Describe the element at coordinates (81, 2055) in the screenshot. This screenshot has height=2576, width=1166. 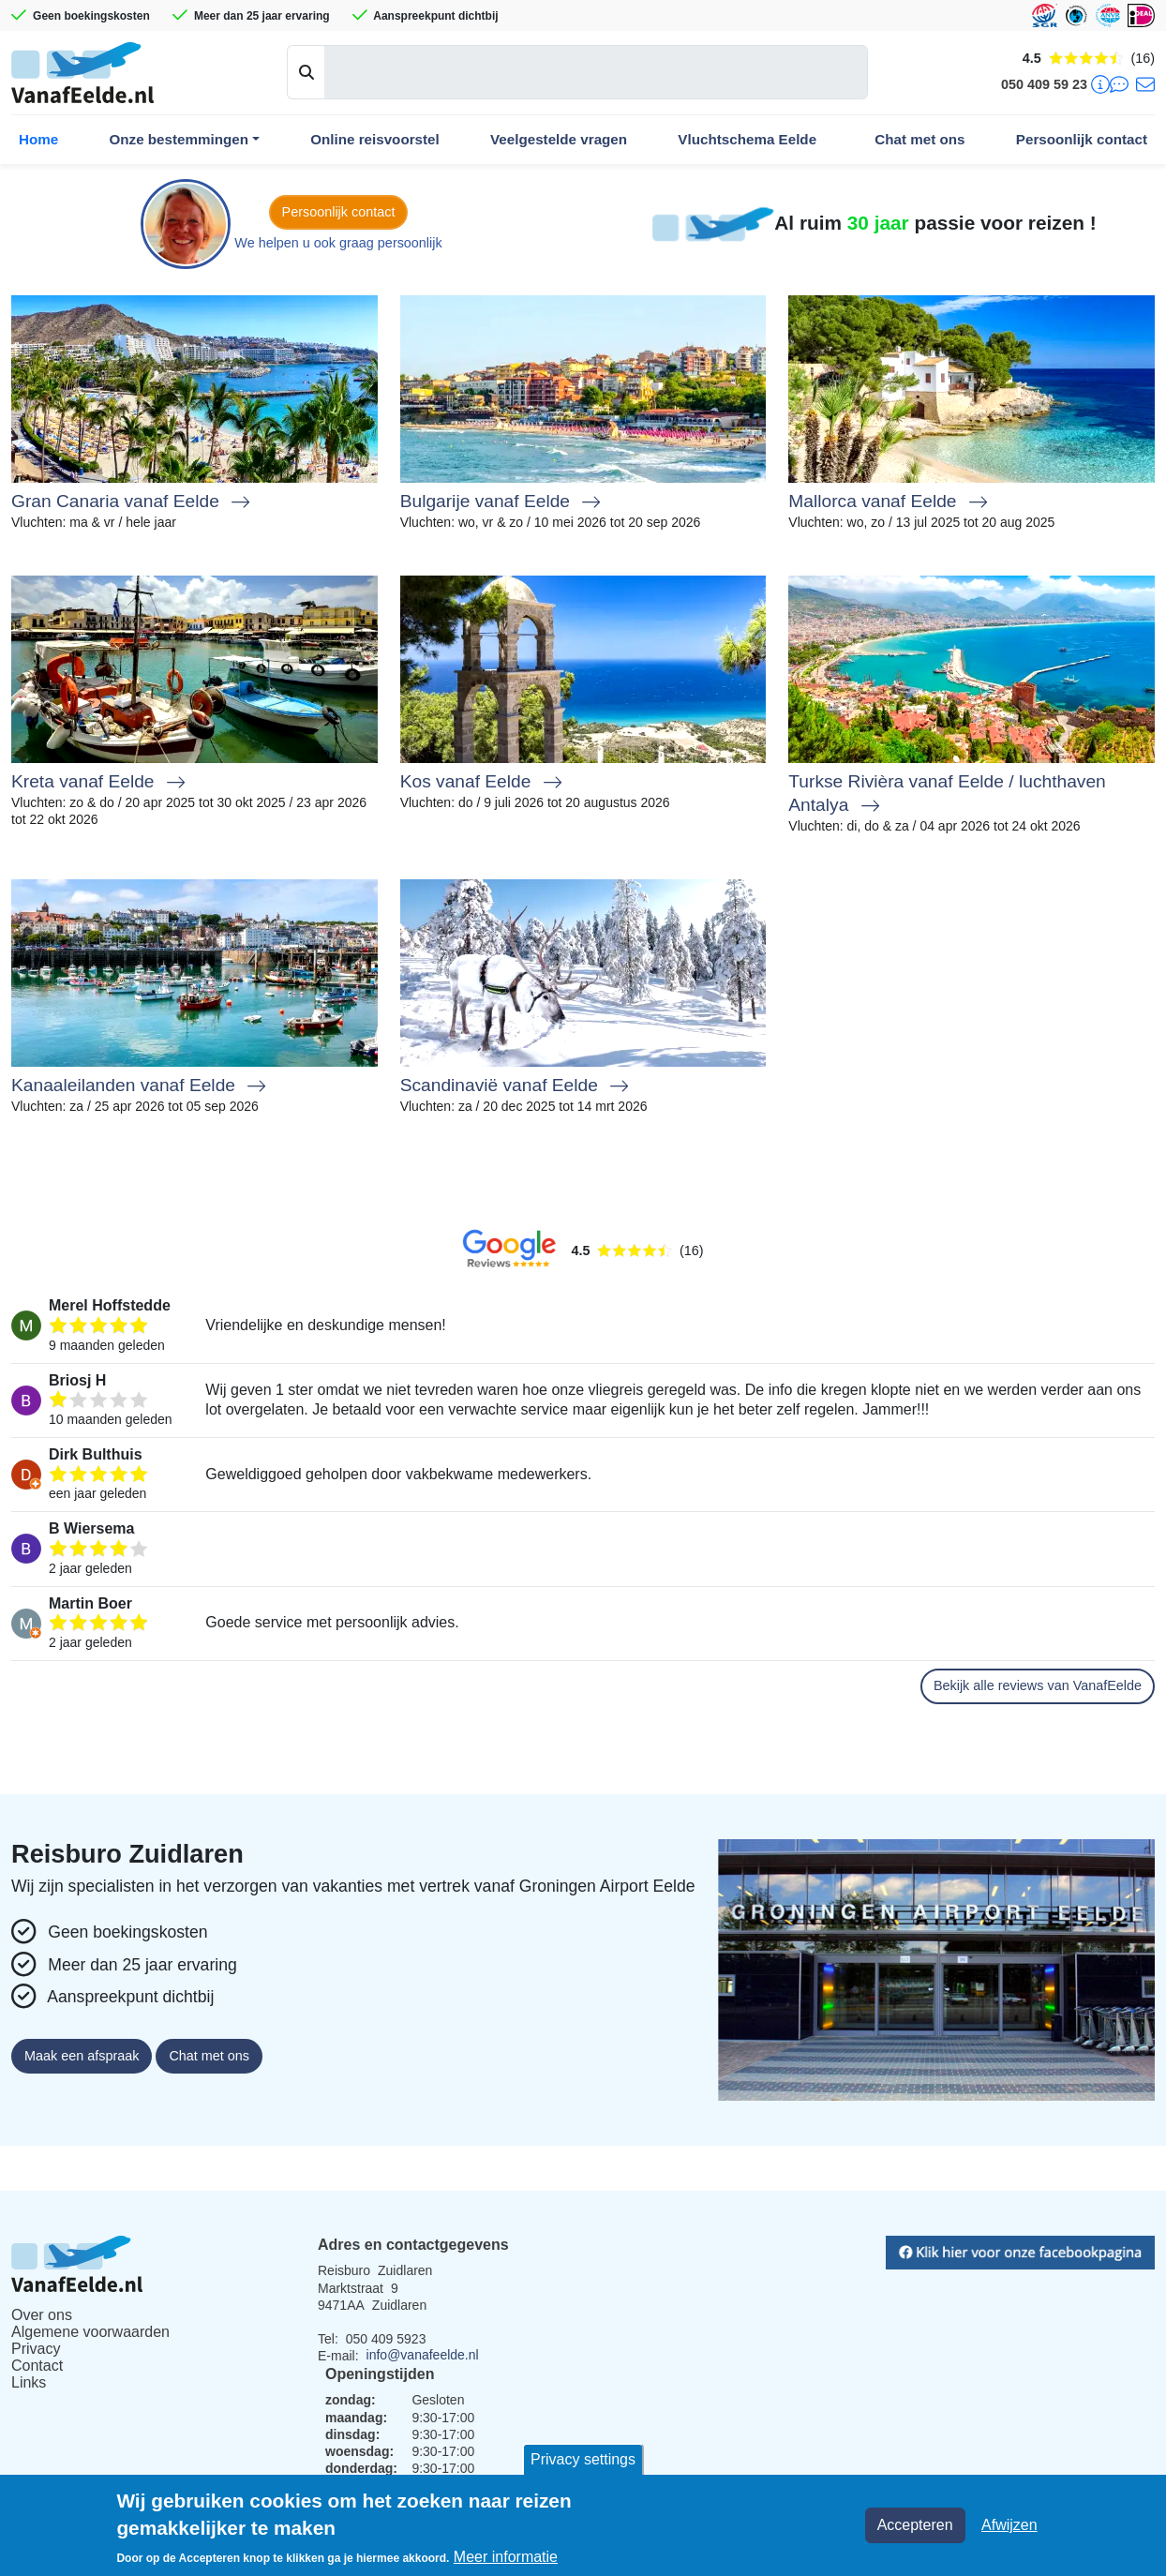
I see `Maak een afspraak` at that location.